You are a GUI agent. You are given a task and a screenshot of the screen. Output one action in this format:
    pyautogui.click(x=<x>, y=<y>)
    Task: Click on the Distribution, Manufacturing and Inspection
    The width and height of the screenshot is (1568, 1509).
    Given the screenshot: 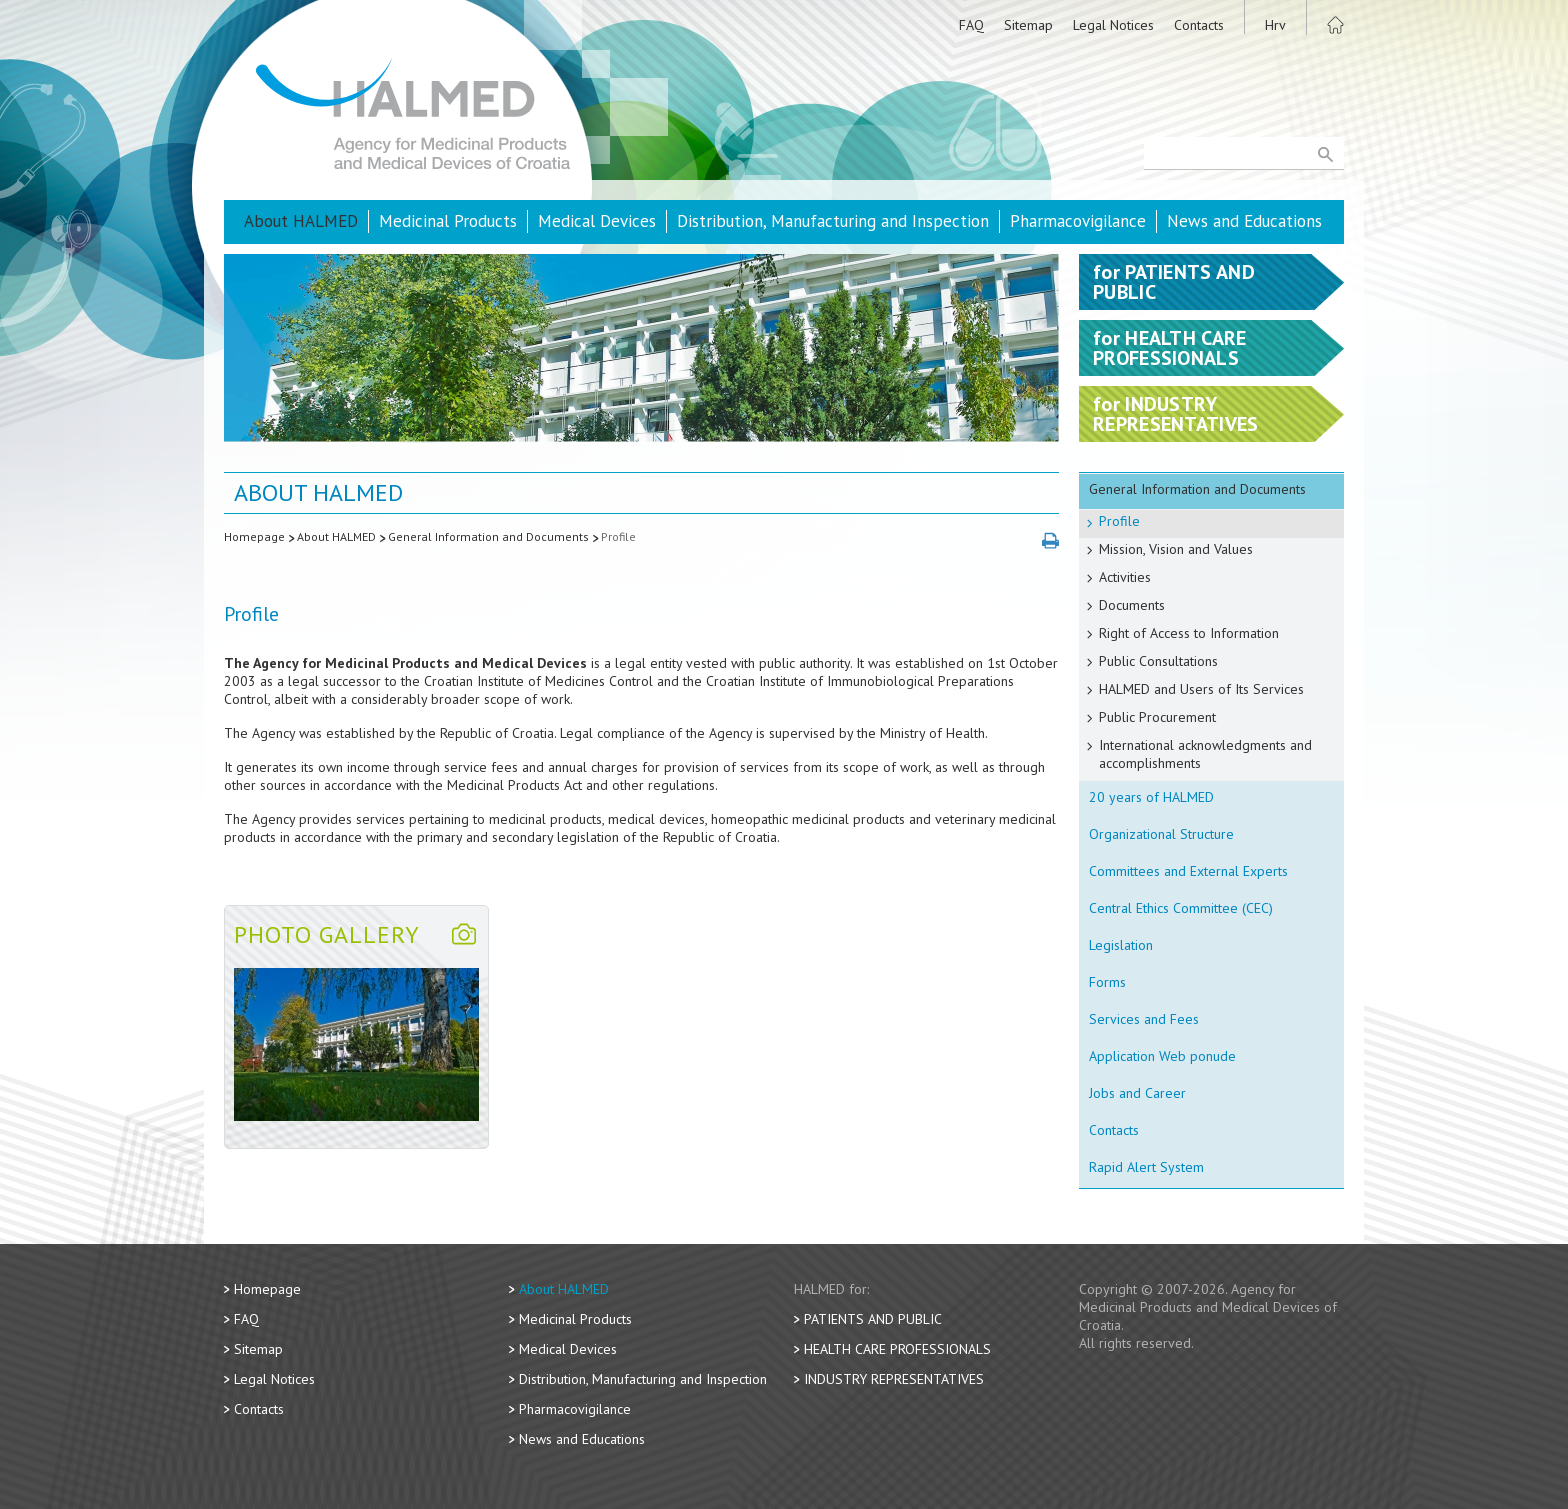 What is the action you would take?
    pyautogui.click(x=833, y=221)
    